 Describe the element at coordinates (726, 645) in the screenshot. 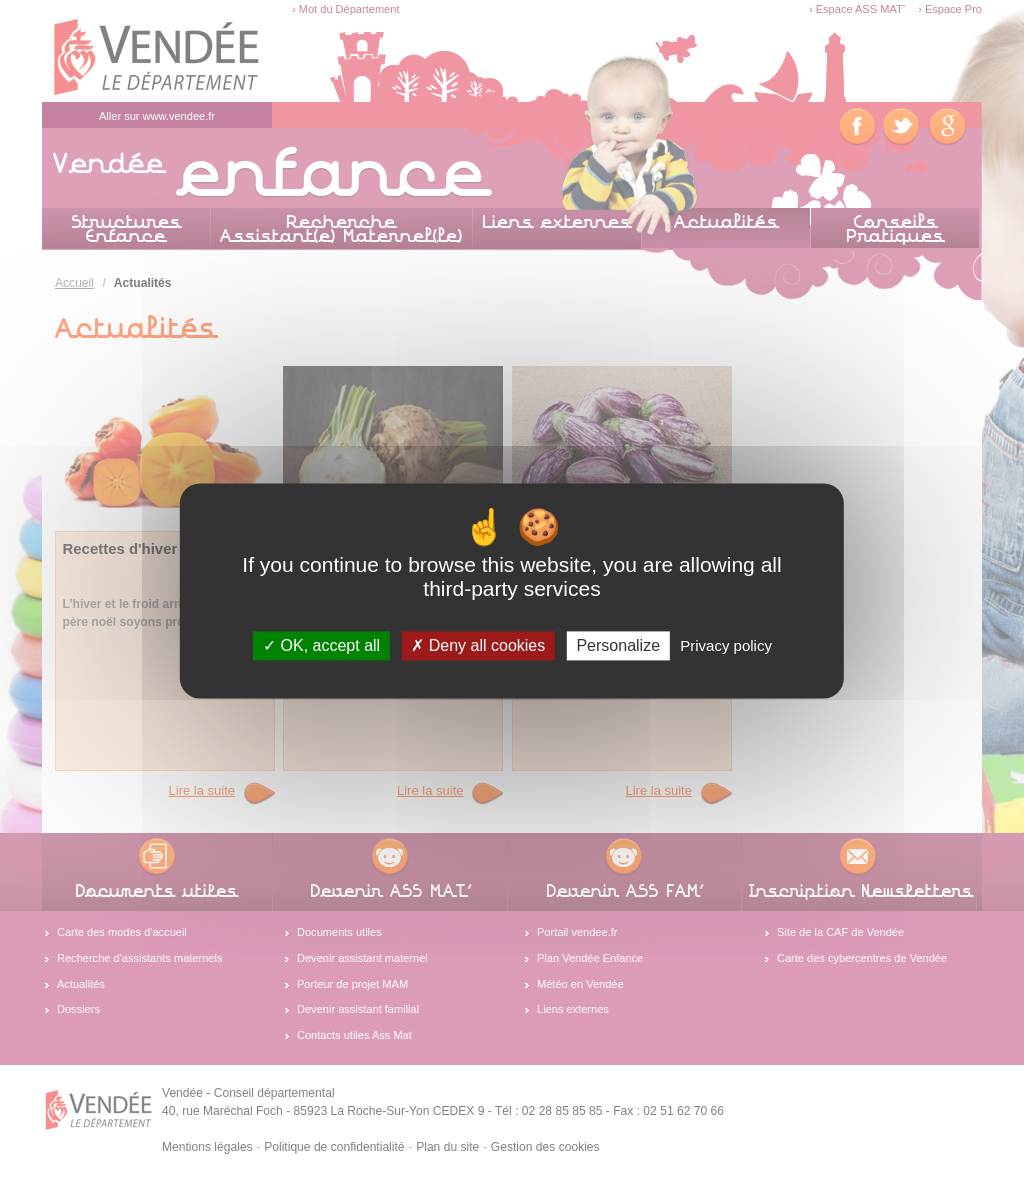

I see `Privacy policy` at that location.